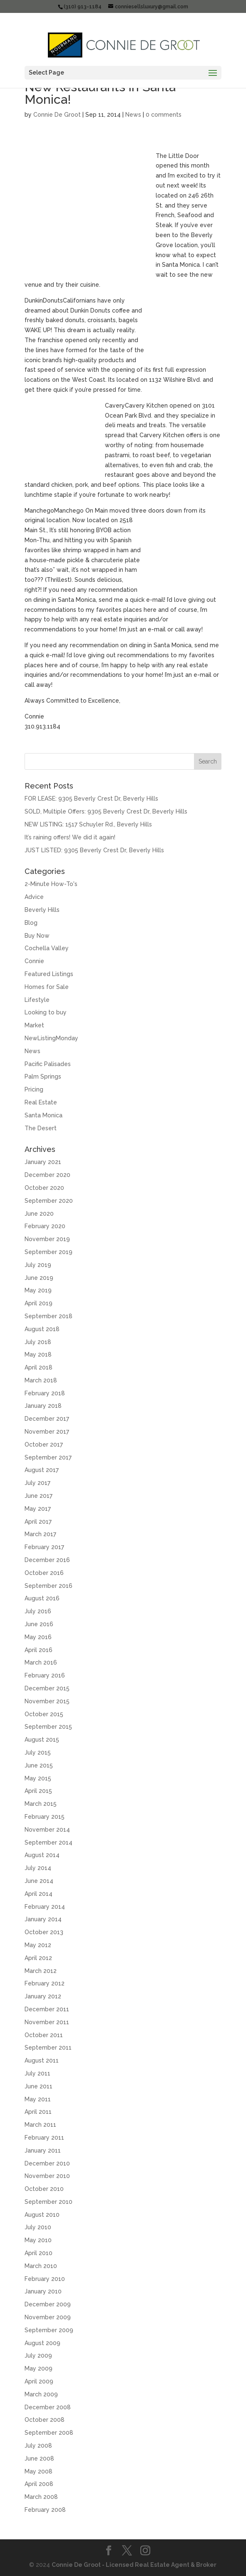 The width and height of the screenshot is (246, 2576). Describe the element at coordinates (47, 1239) in the screenshot. I see `November 2019` at that location.